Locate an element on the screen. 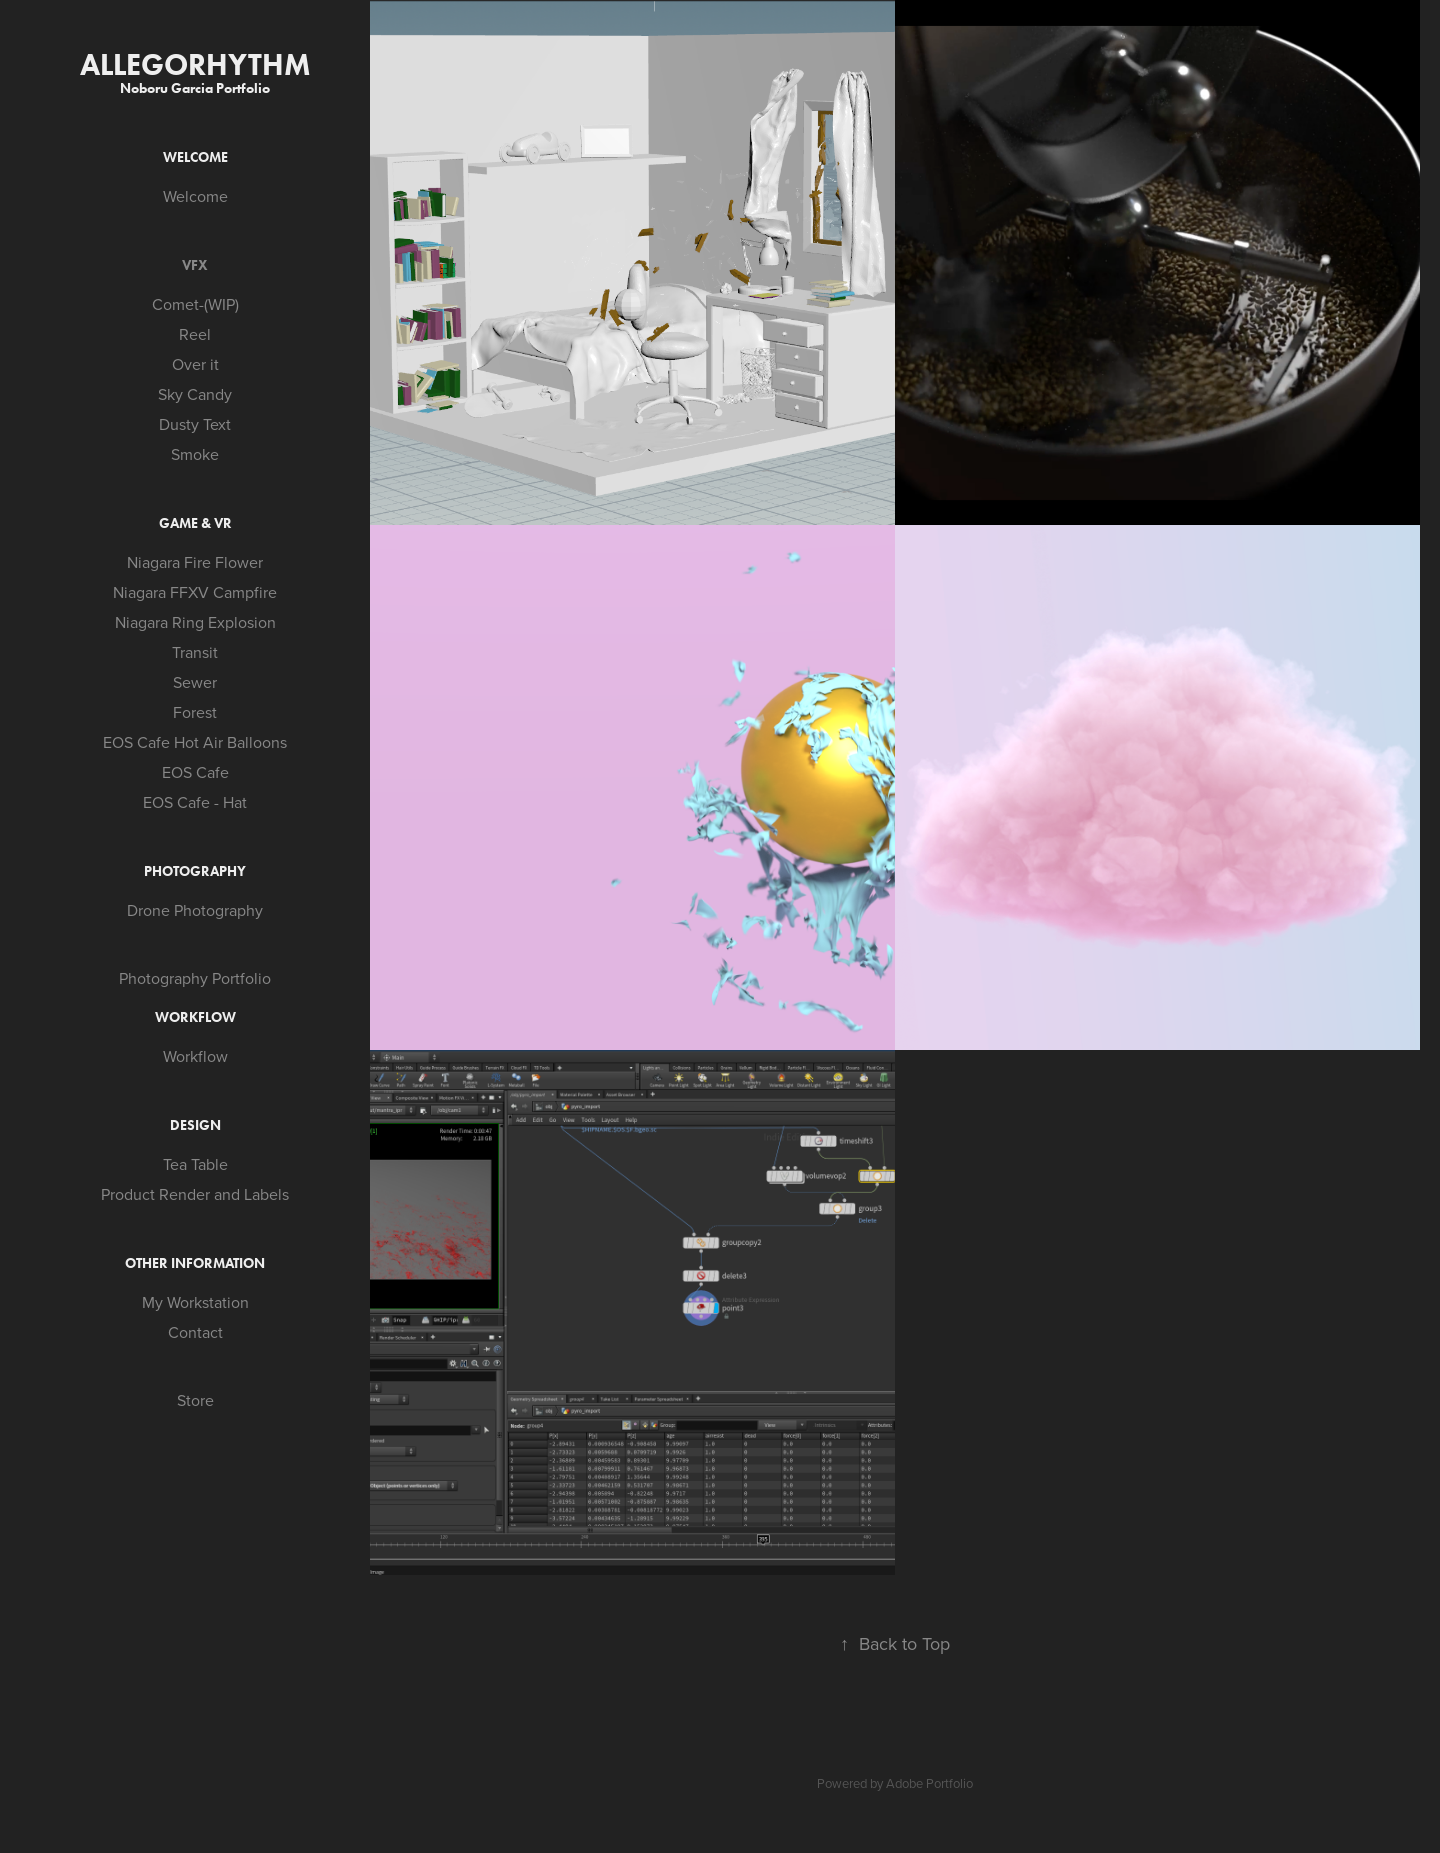 This screenshot has width=1440, height=1853. Adobe Portfolio is located at coordinates (929, 1783).